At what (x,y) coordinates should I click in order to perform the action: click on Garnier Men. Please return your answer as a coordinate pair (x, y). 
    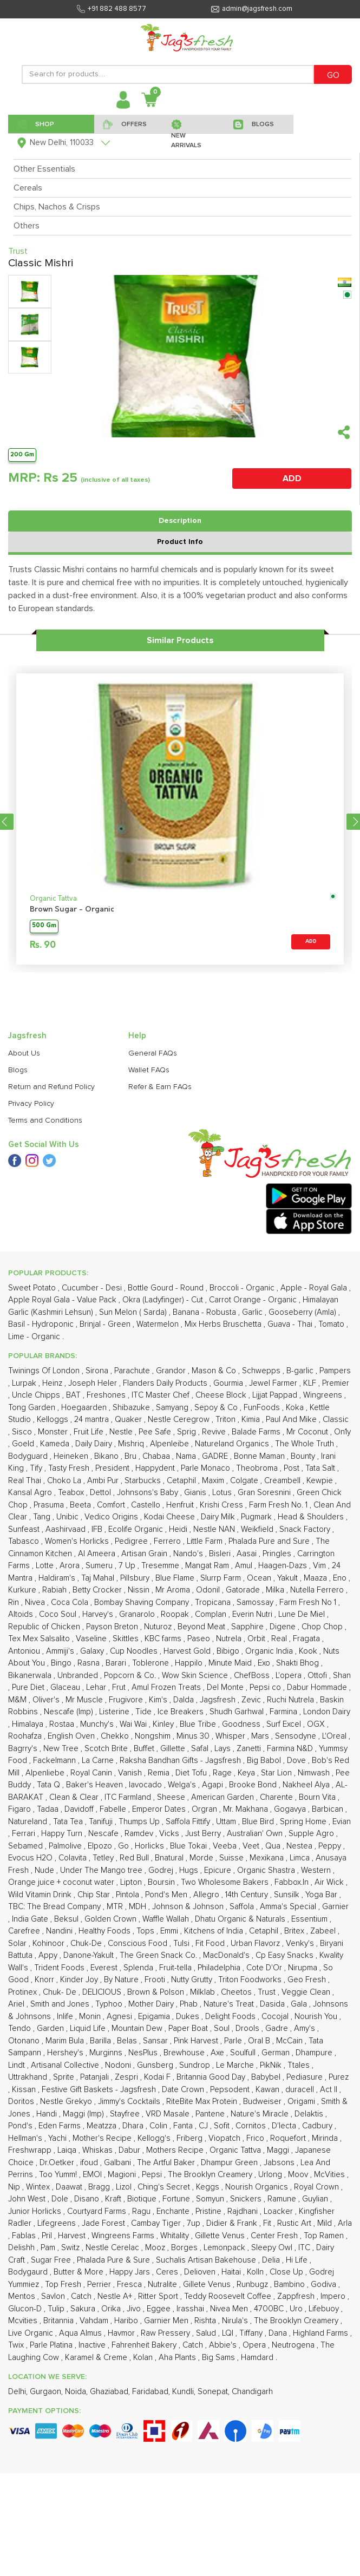
    Looking at the image, I should click on (167, 2321).